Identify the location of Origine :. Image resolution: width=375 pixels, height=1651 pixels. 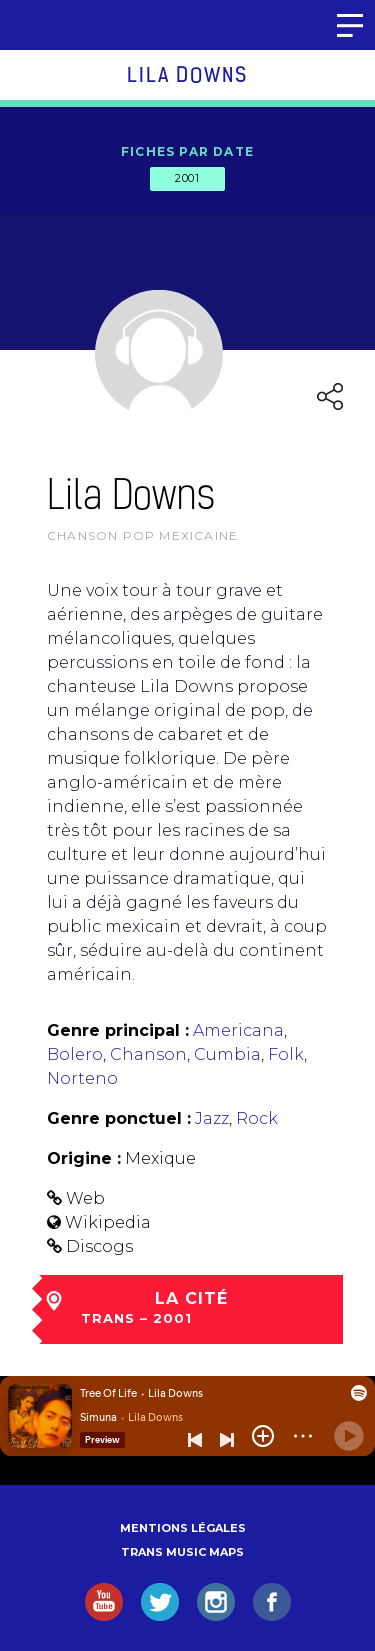
(84, 1158).